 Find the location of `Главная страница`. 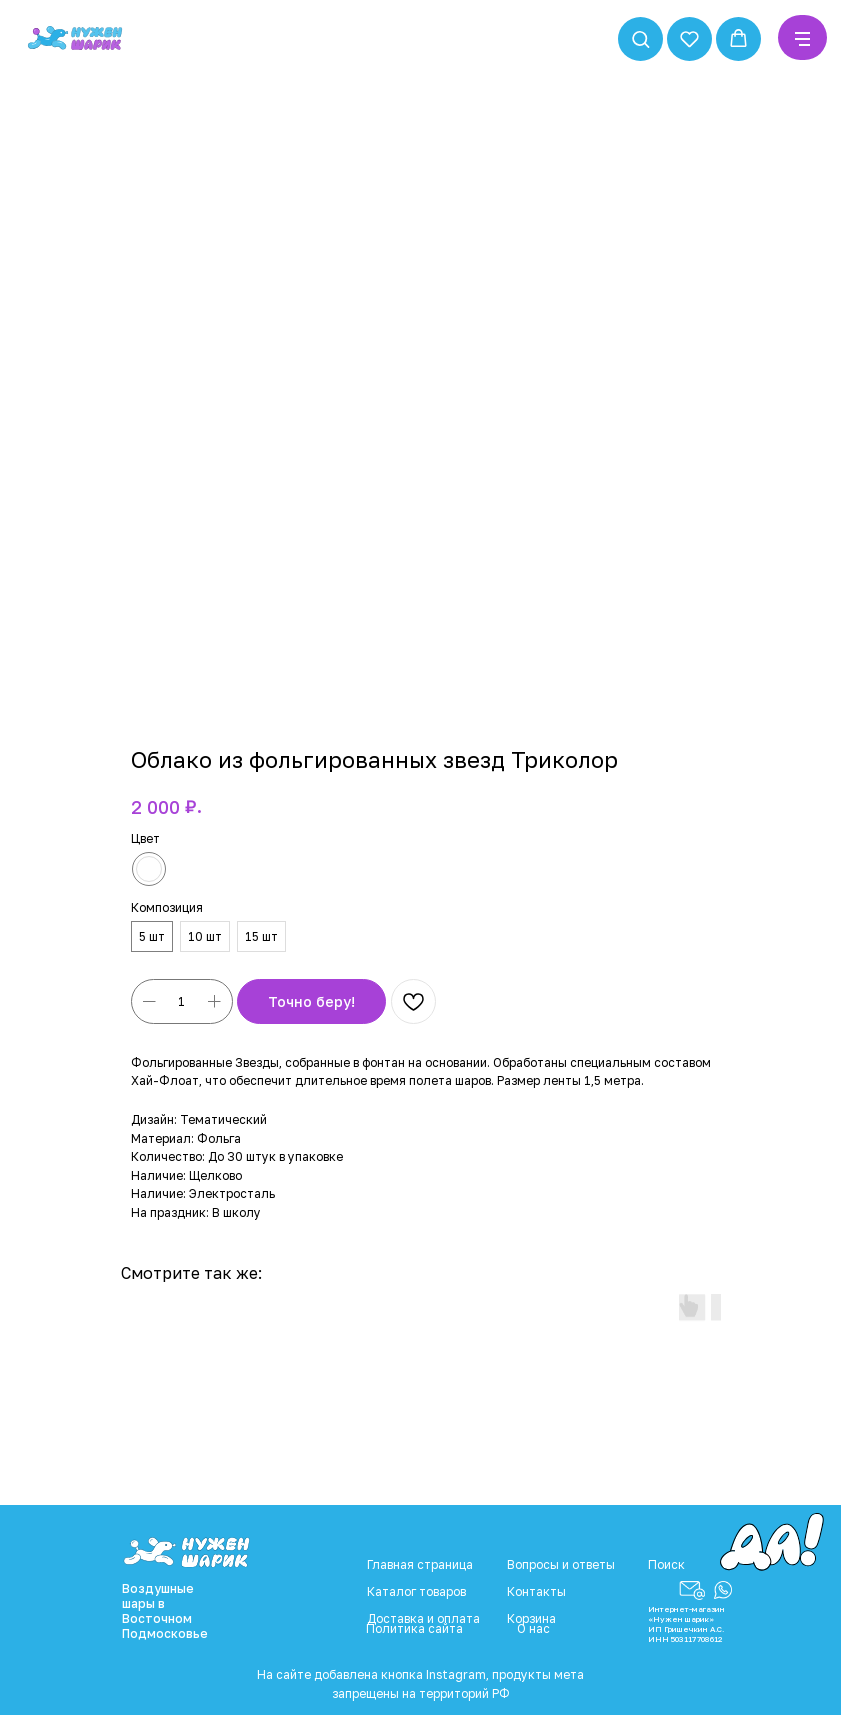

Главная страница is located at coordinates (420, 1564).